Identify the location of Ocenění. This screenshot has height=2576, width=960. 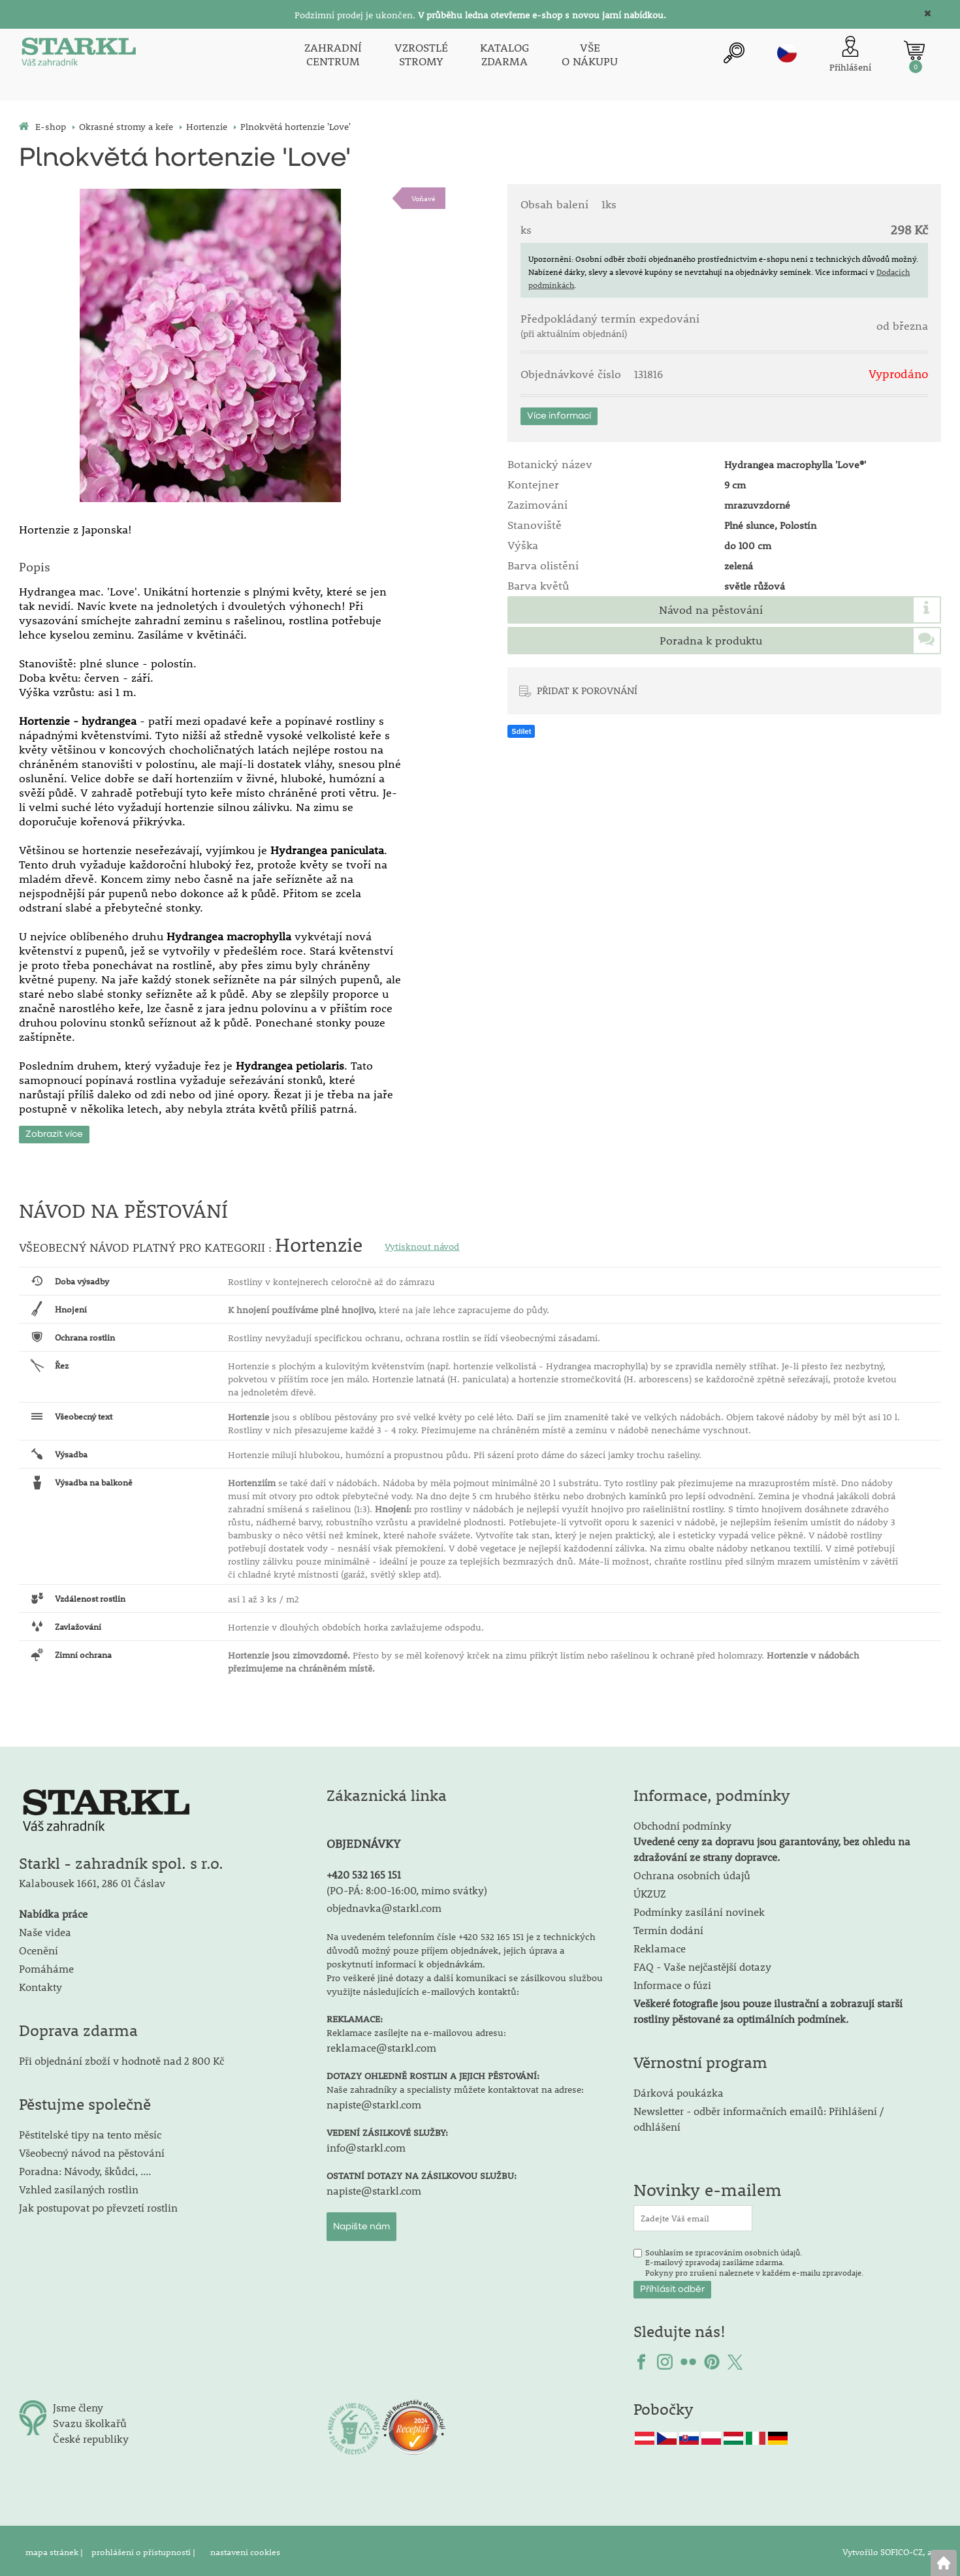
(38, 1947).